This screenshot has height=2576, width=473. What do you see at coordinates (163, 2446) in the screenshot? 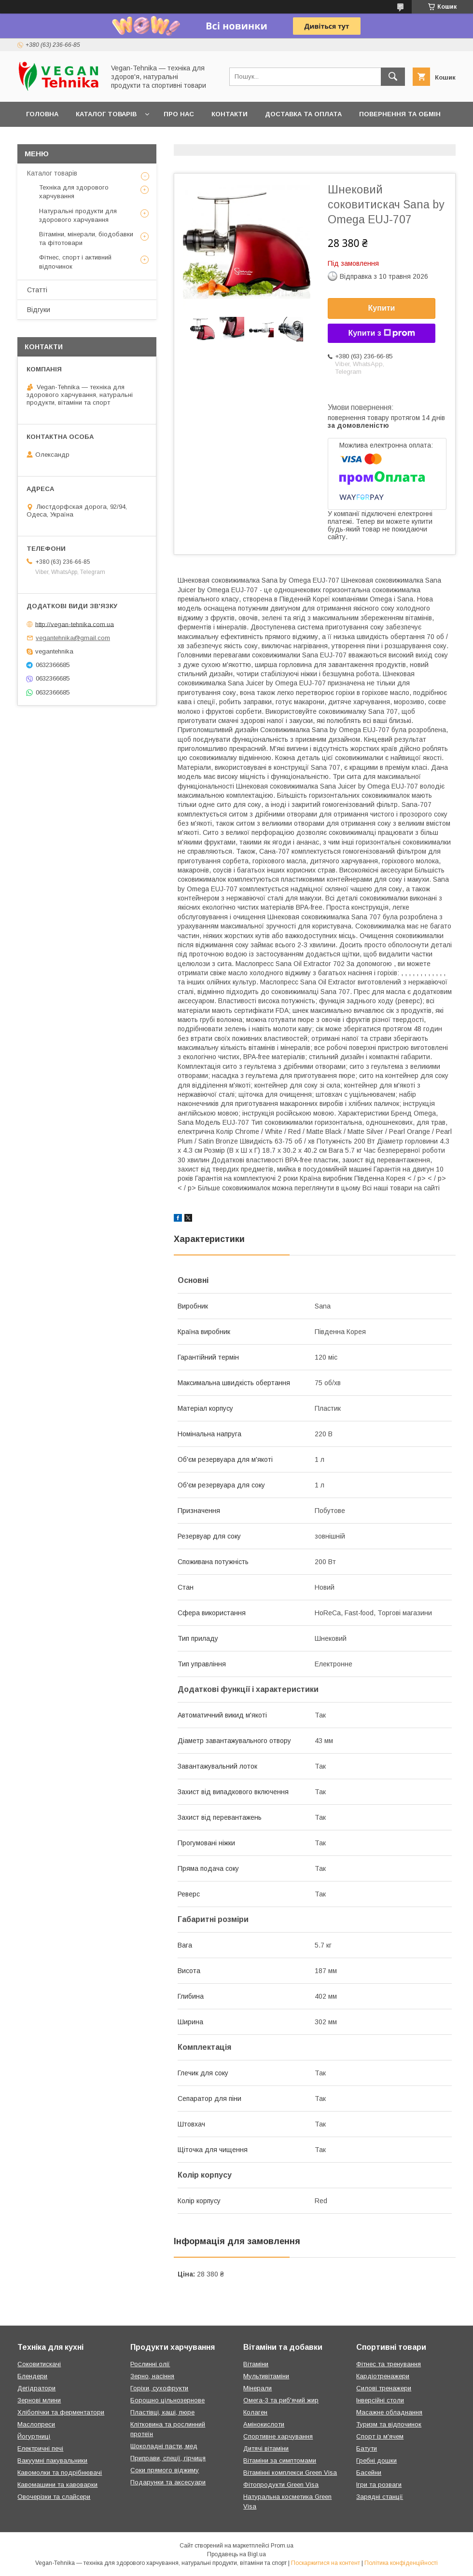
I see `Шоколадні пасти, мед` at bounding box center [163, 2446].